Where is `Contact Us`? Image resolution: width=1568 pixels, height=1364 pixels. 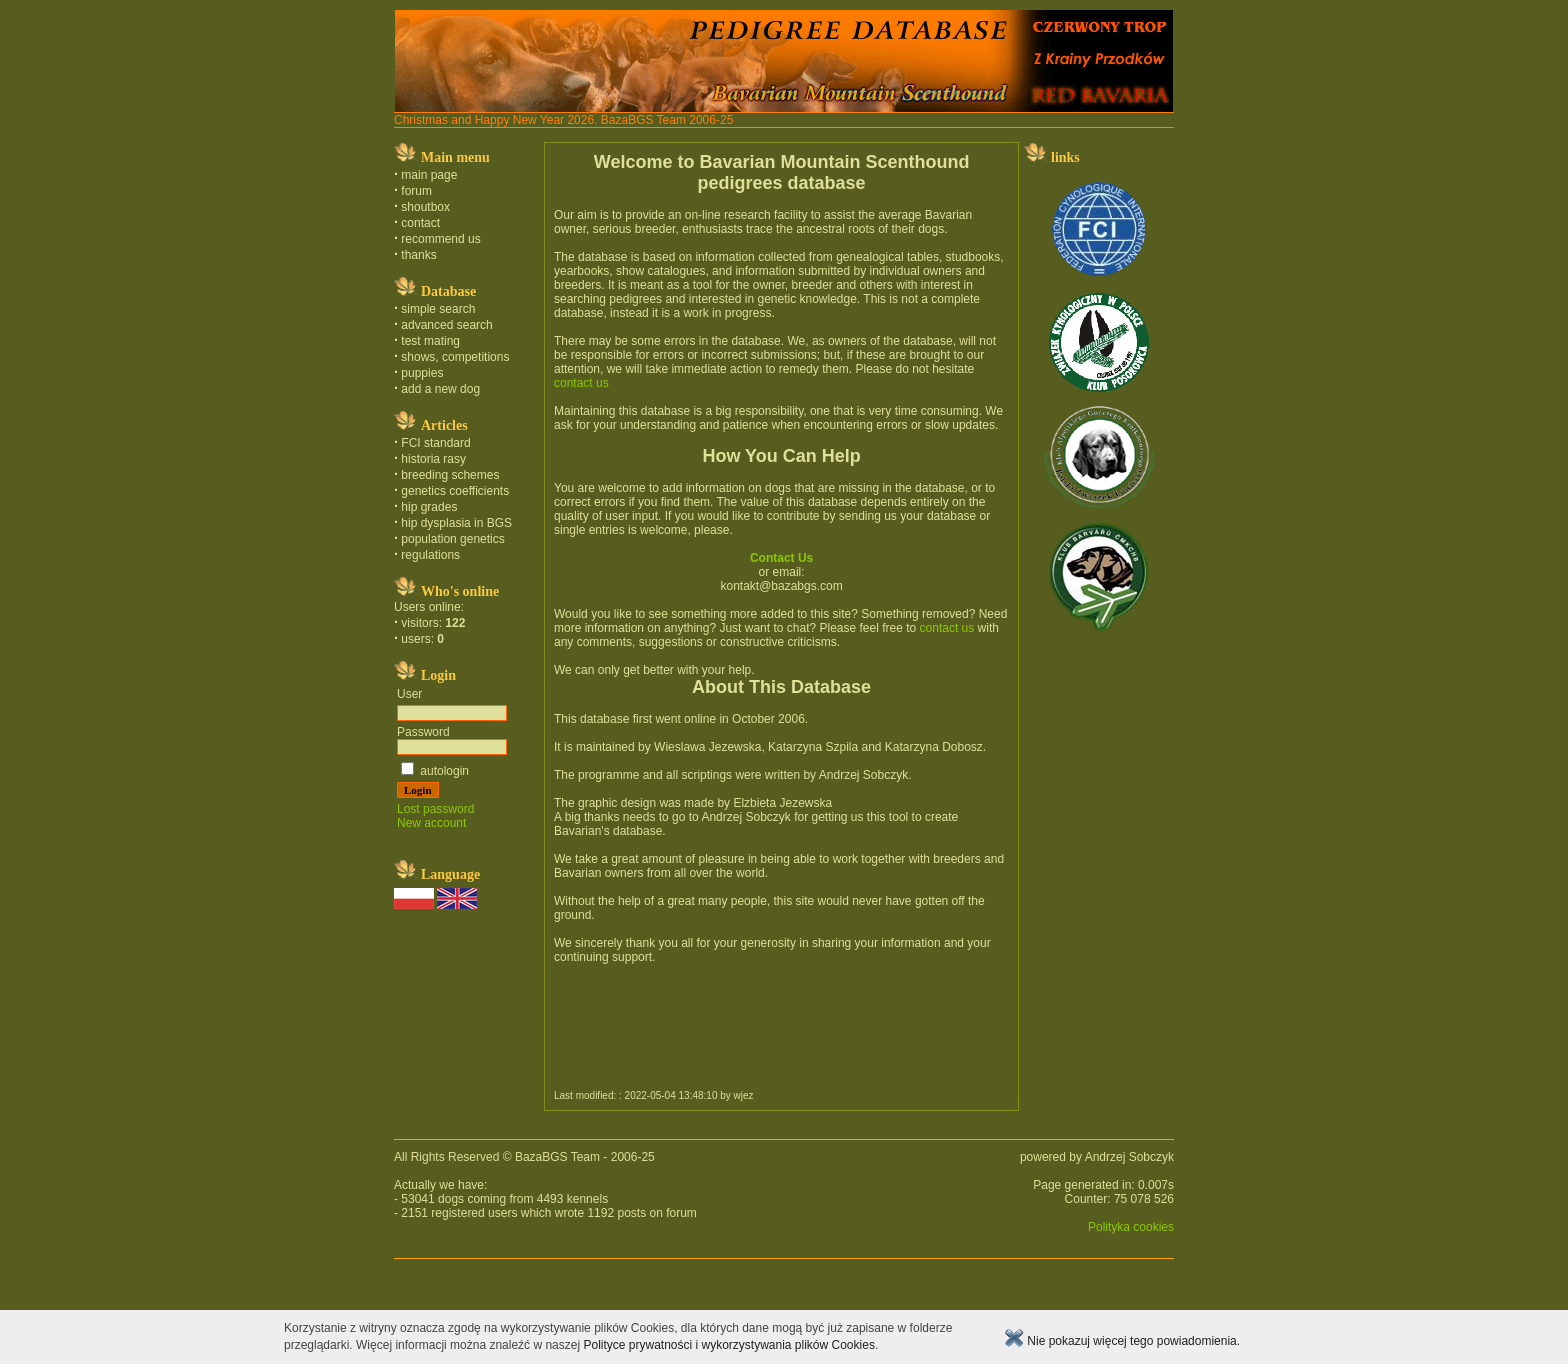 Contact Us is located at coordinates (781, 558).